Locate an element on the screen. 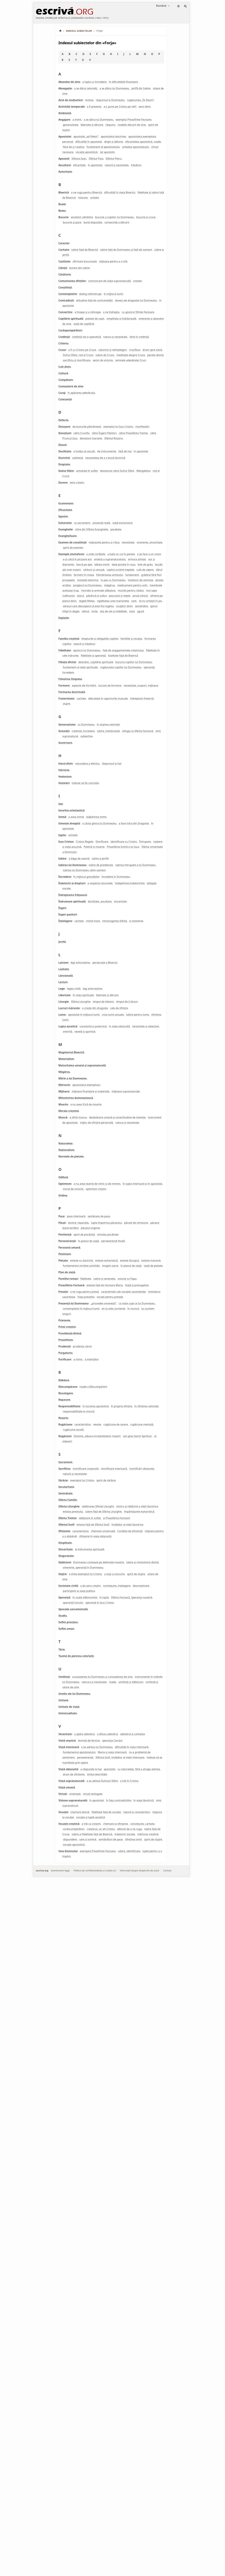 Image resolution: width=225 pixels, height=2576 pixels. intransigenţă sfântă is located at coordinates (114, 921).